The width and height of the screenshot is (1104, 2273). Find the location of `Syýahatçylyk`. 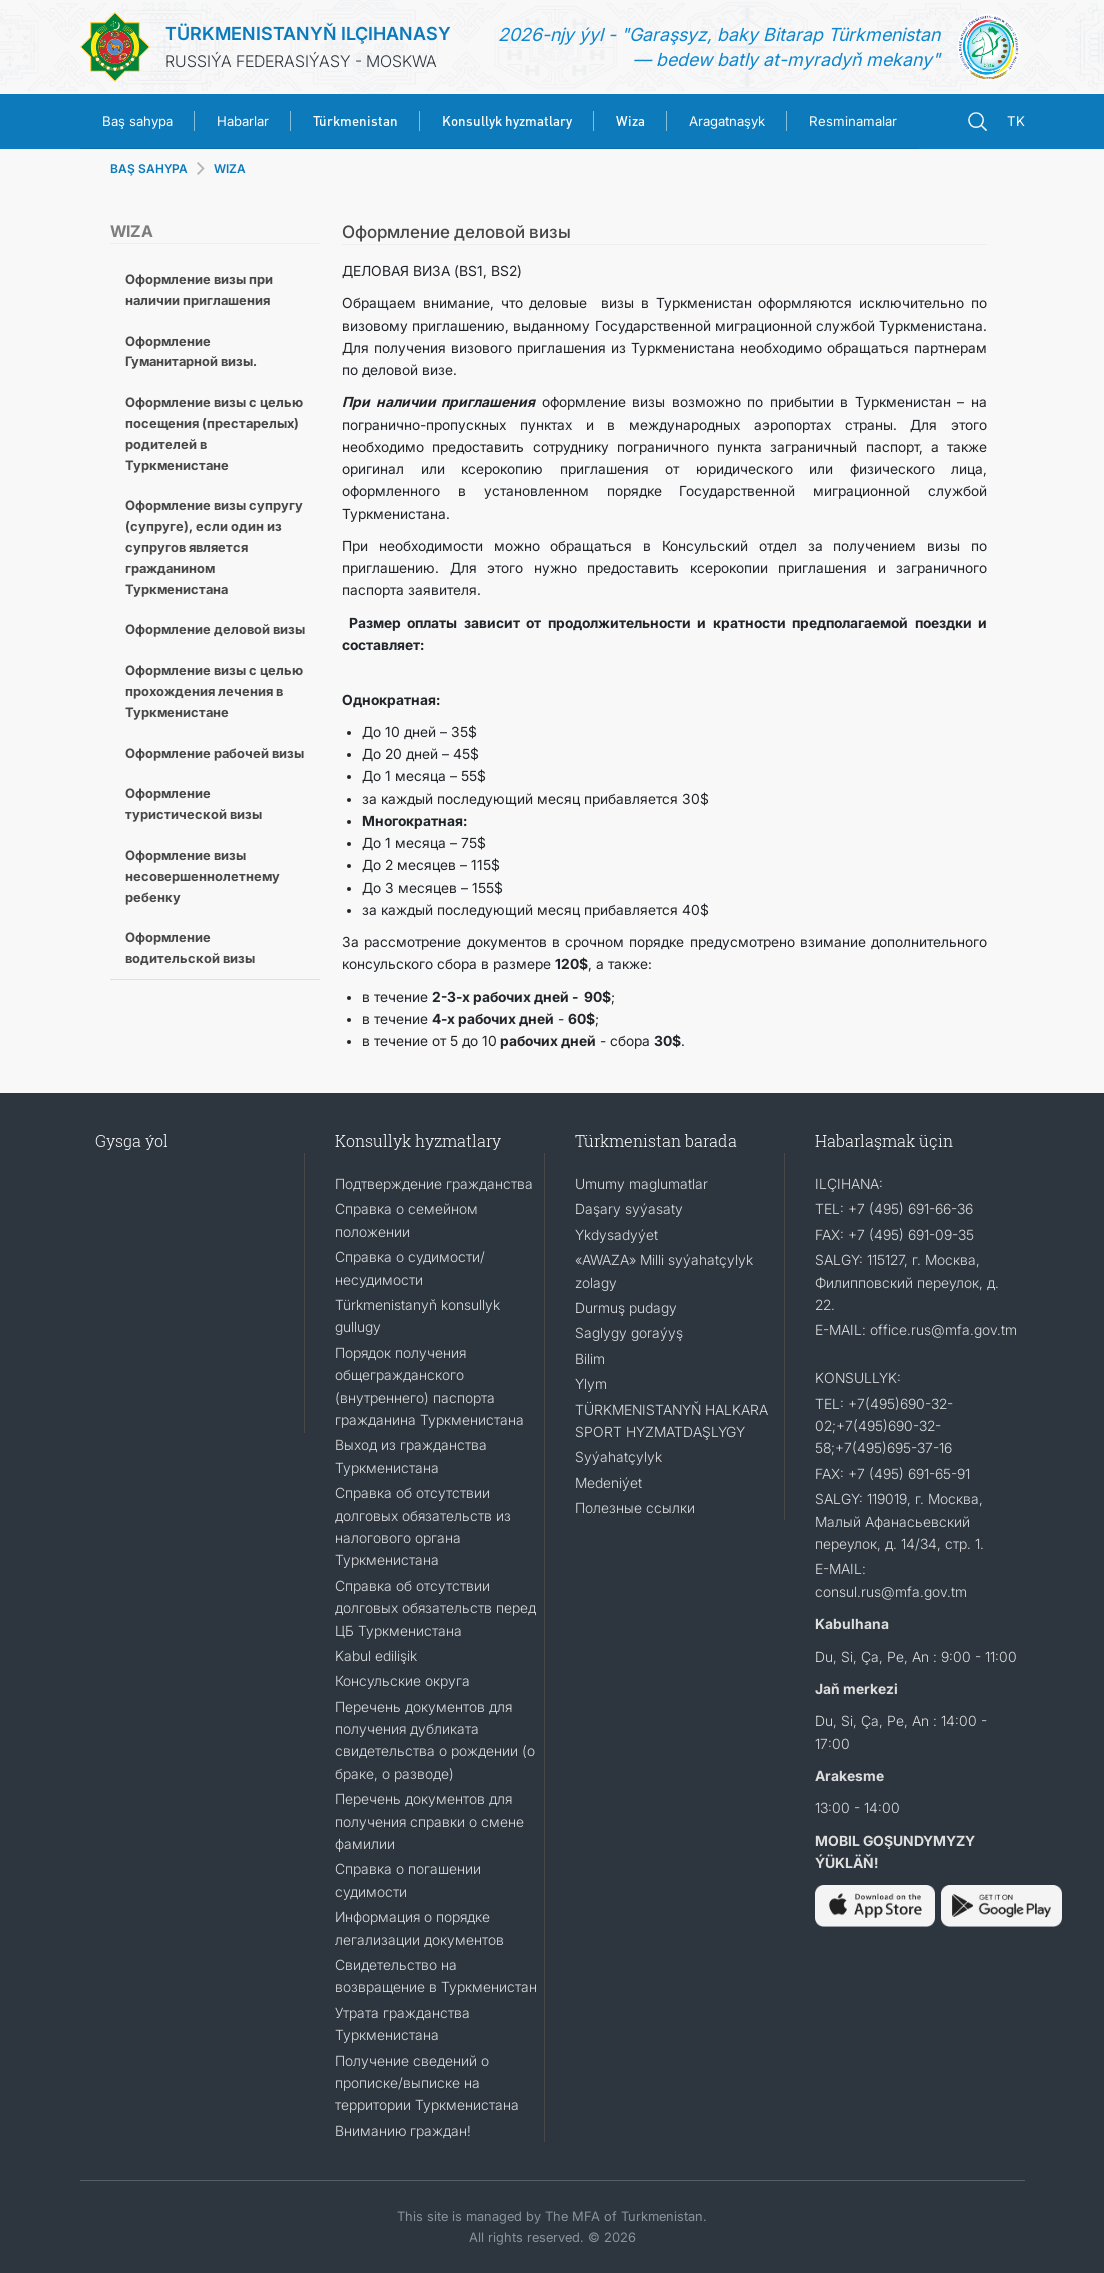

Syýahatçylyk is located at coordinates (618, 1456).